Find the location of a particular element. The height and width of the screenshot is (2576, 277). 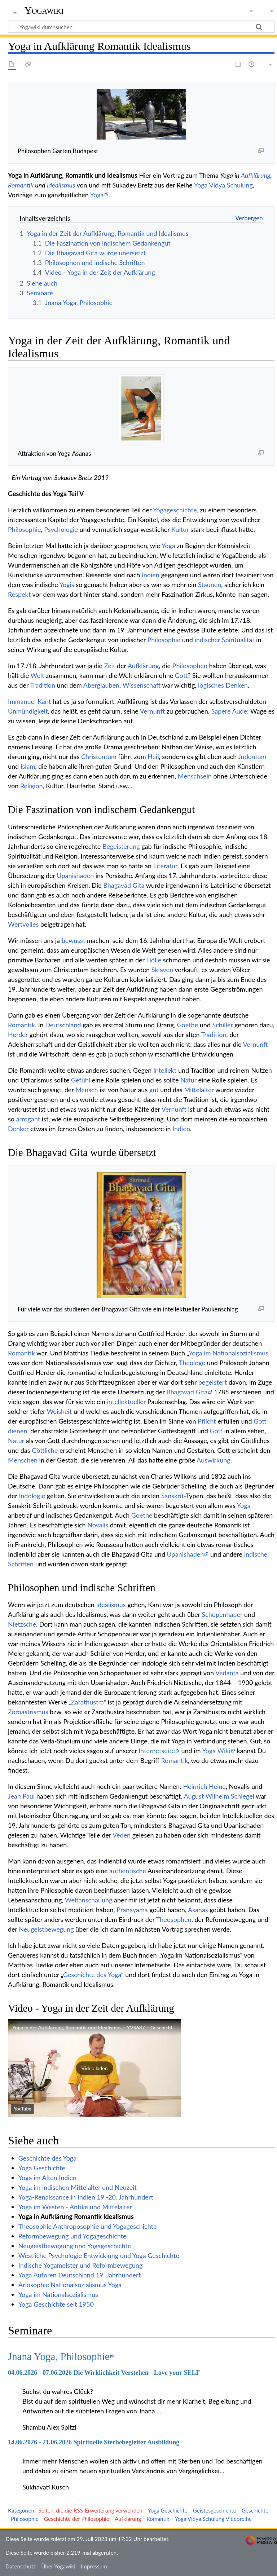

Geschichte des Yoga is located at coordinates (92, 1975).